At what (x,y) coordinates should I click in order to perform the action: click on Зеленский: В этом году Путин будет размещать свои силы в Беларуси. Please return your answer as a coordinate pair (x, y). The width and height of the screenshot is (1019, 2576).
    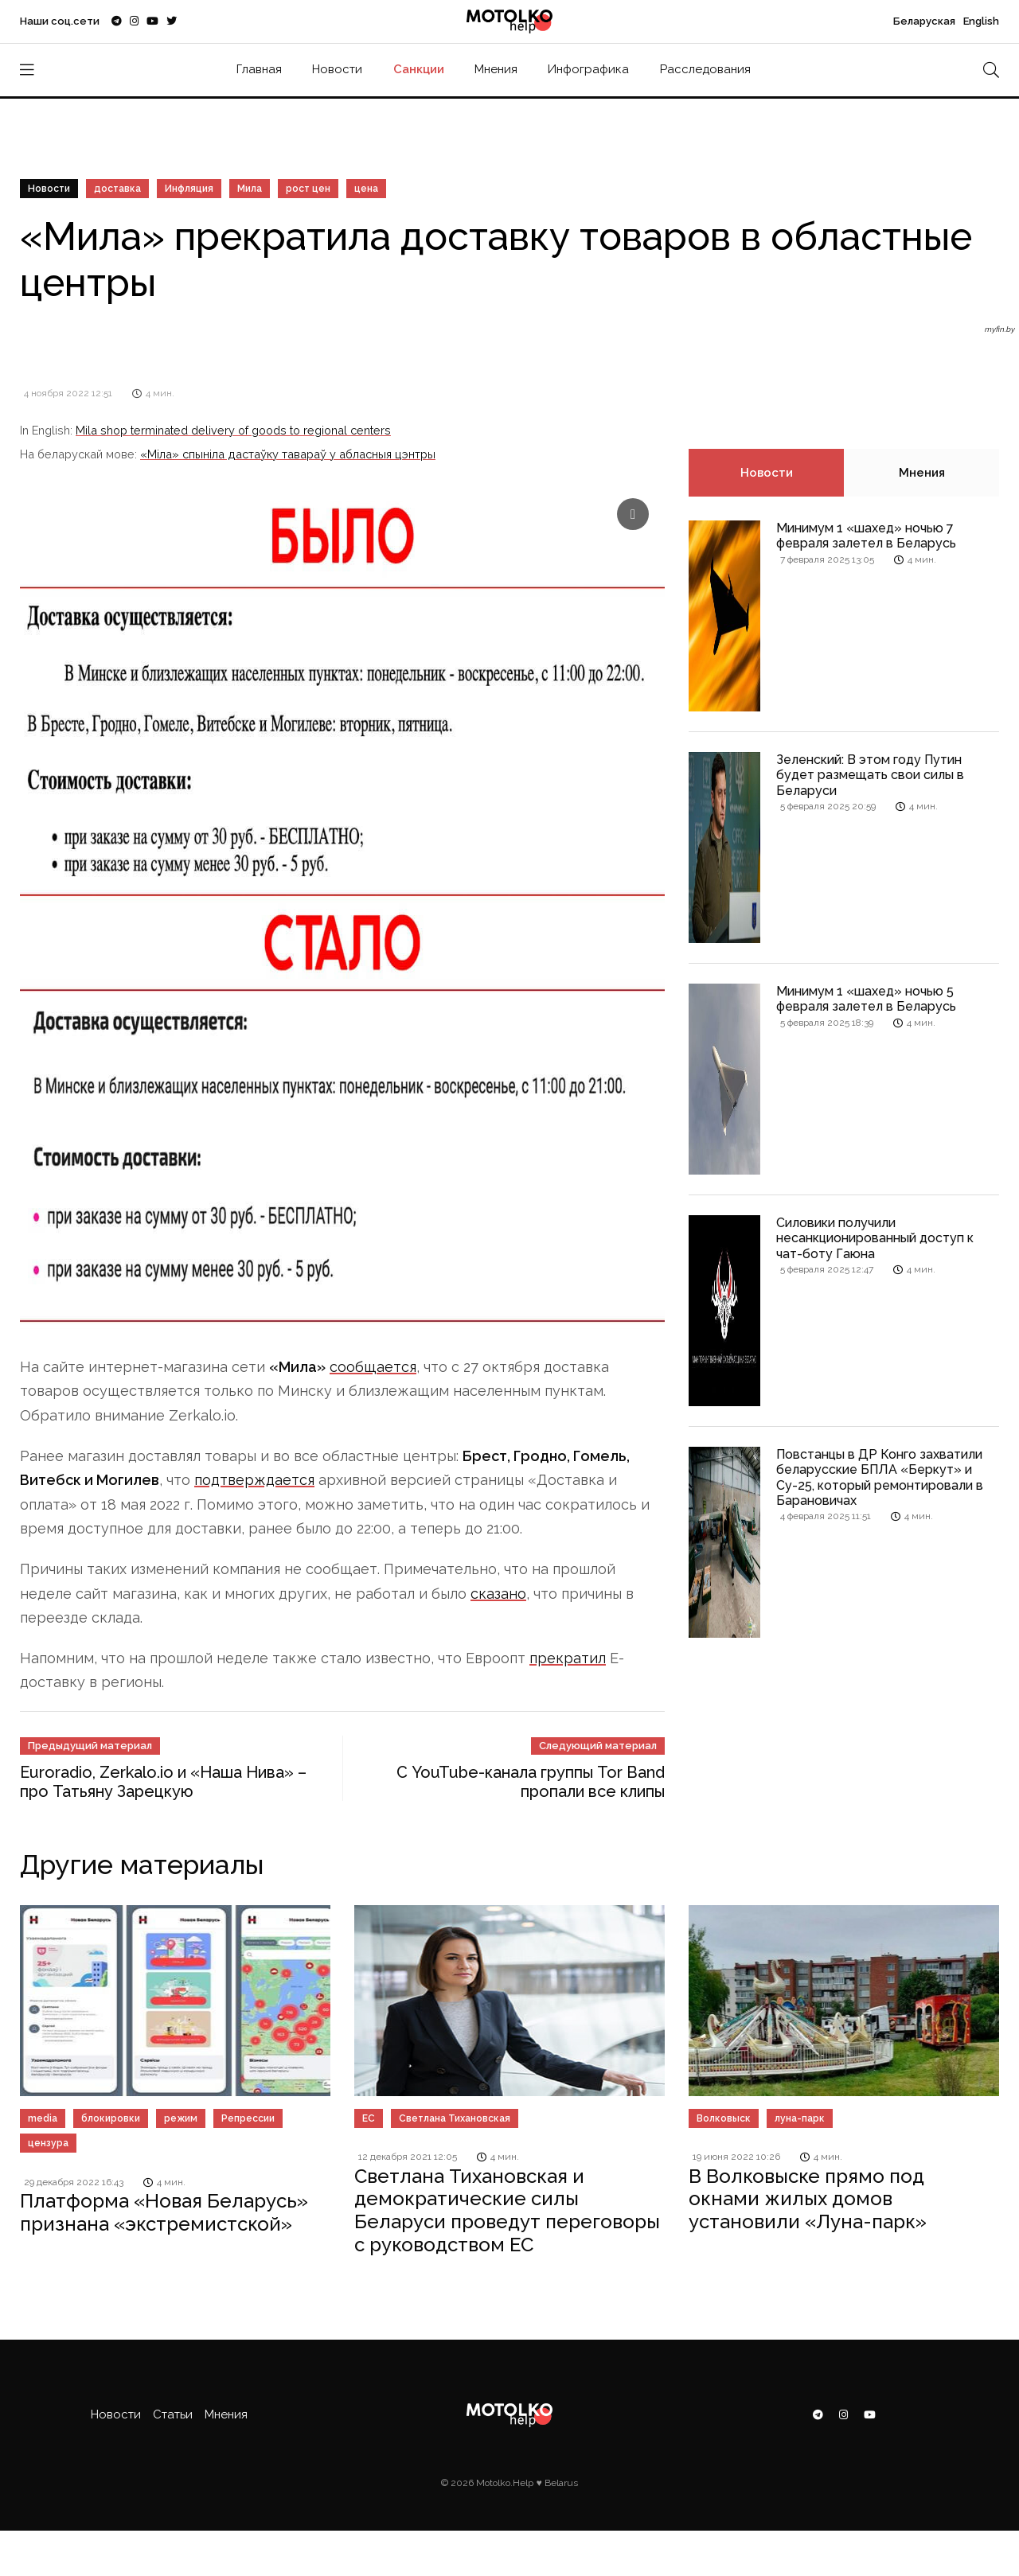
    Looking at the image, I should click on (870, 774).